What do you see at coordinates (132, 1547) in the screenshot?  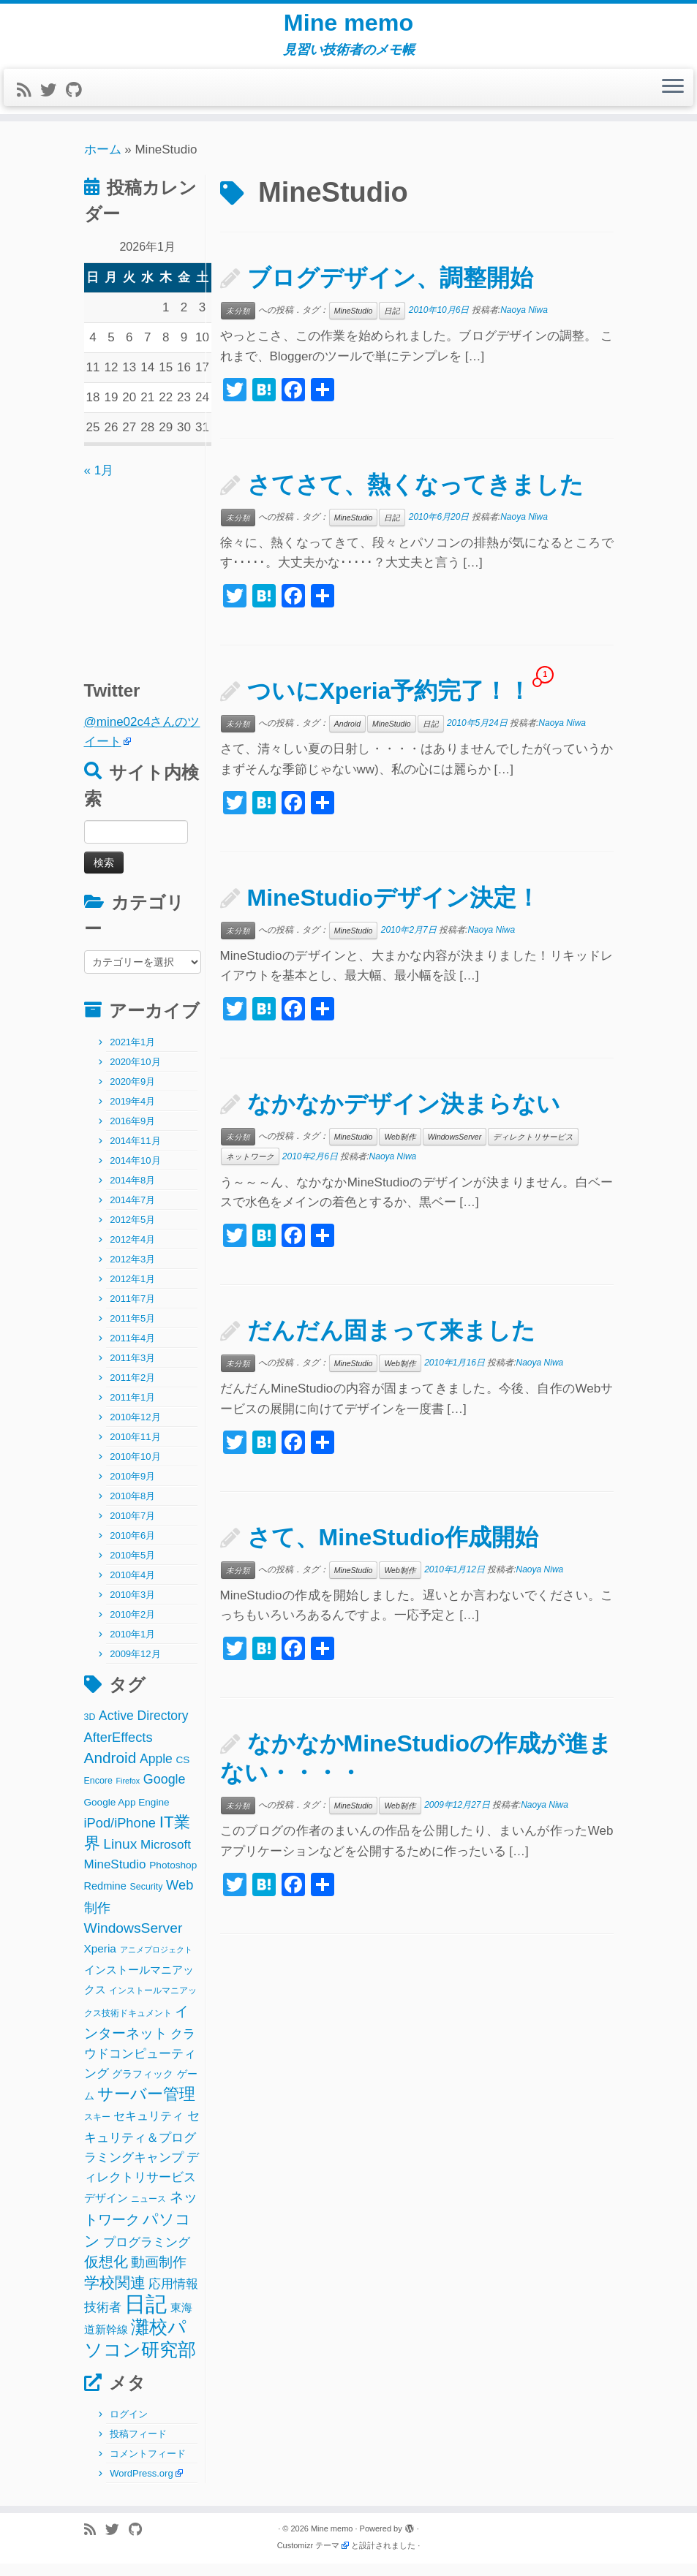 I see `2010年6月` at bounding box center [132, 1547].